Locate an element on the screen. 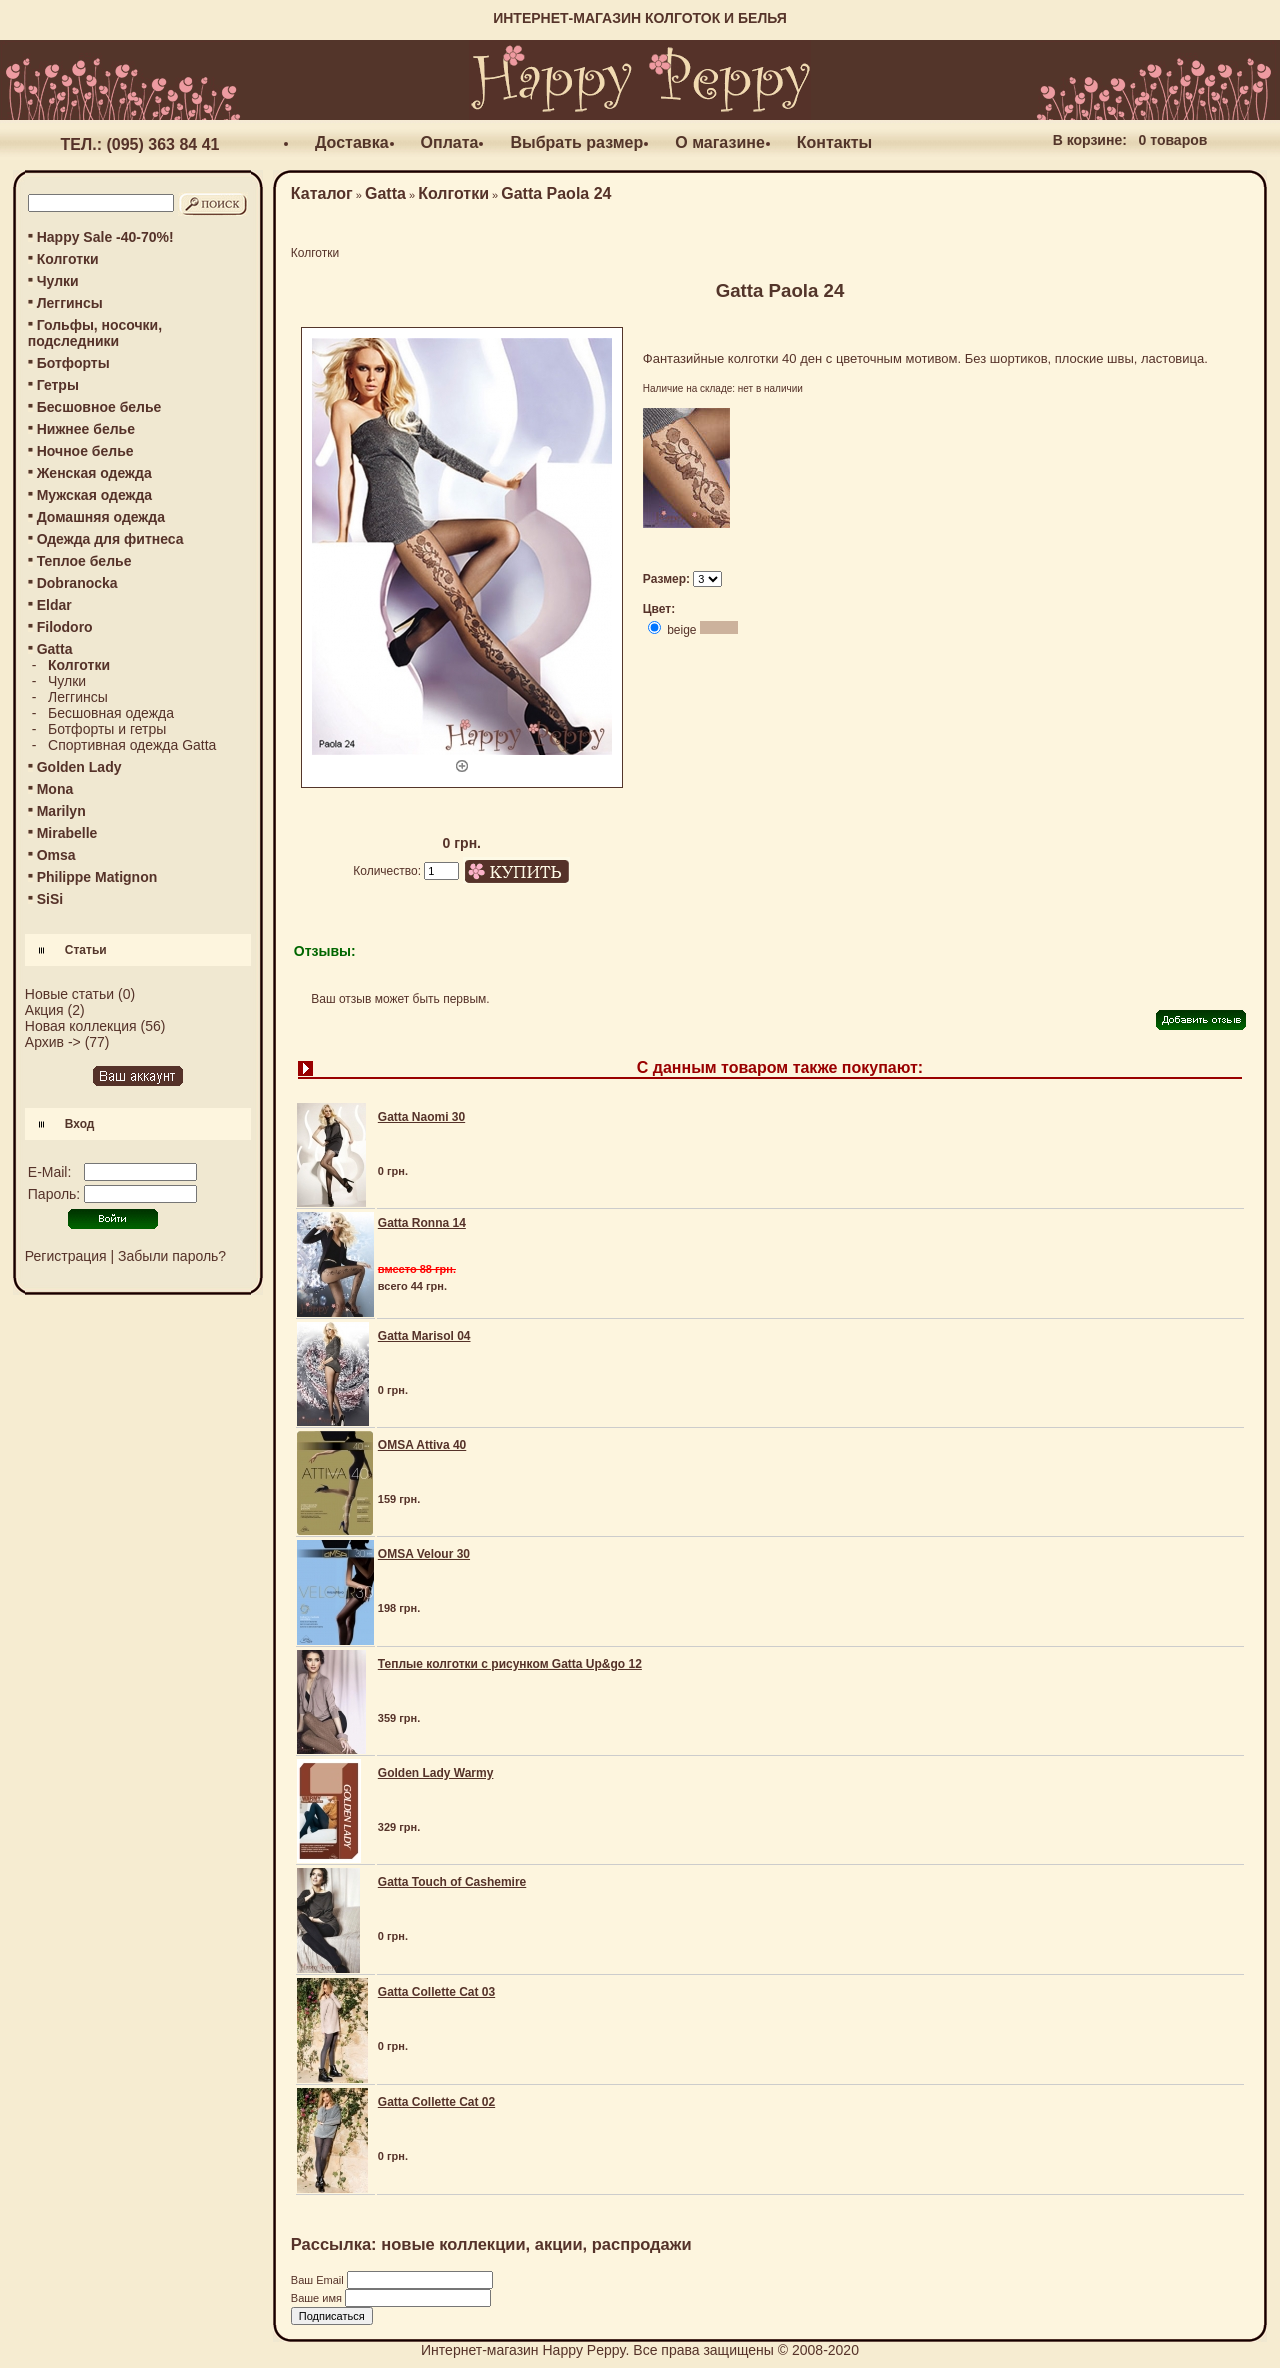 This screenshot has width=1280, height=2368. Happy Sale -40-70%! is located at coordinates (105, 237).